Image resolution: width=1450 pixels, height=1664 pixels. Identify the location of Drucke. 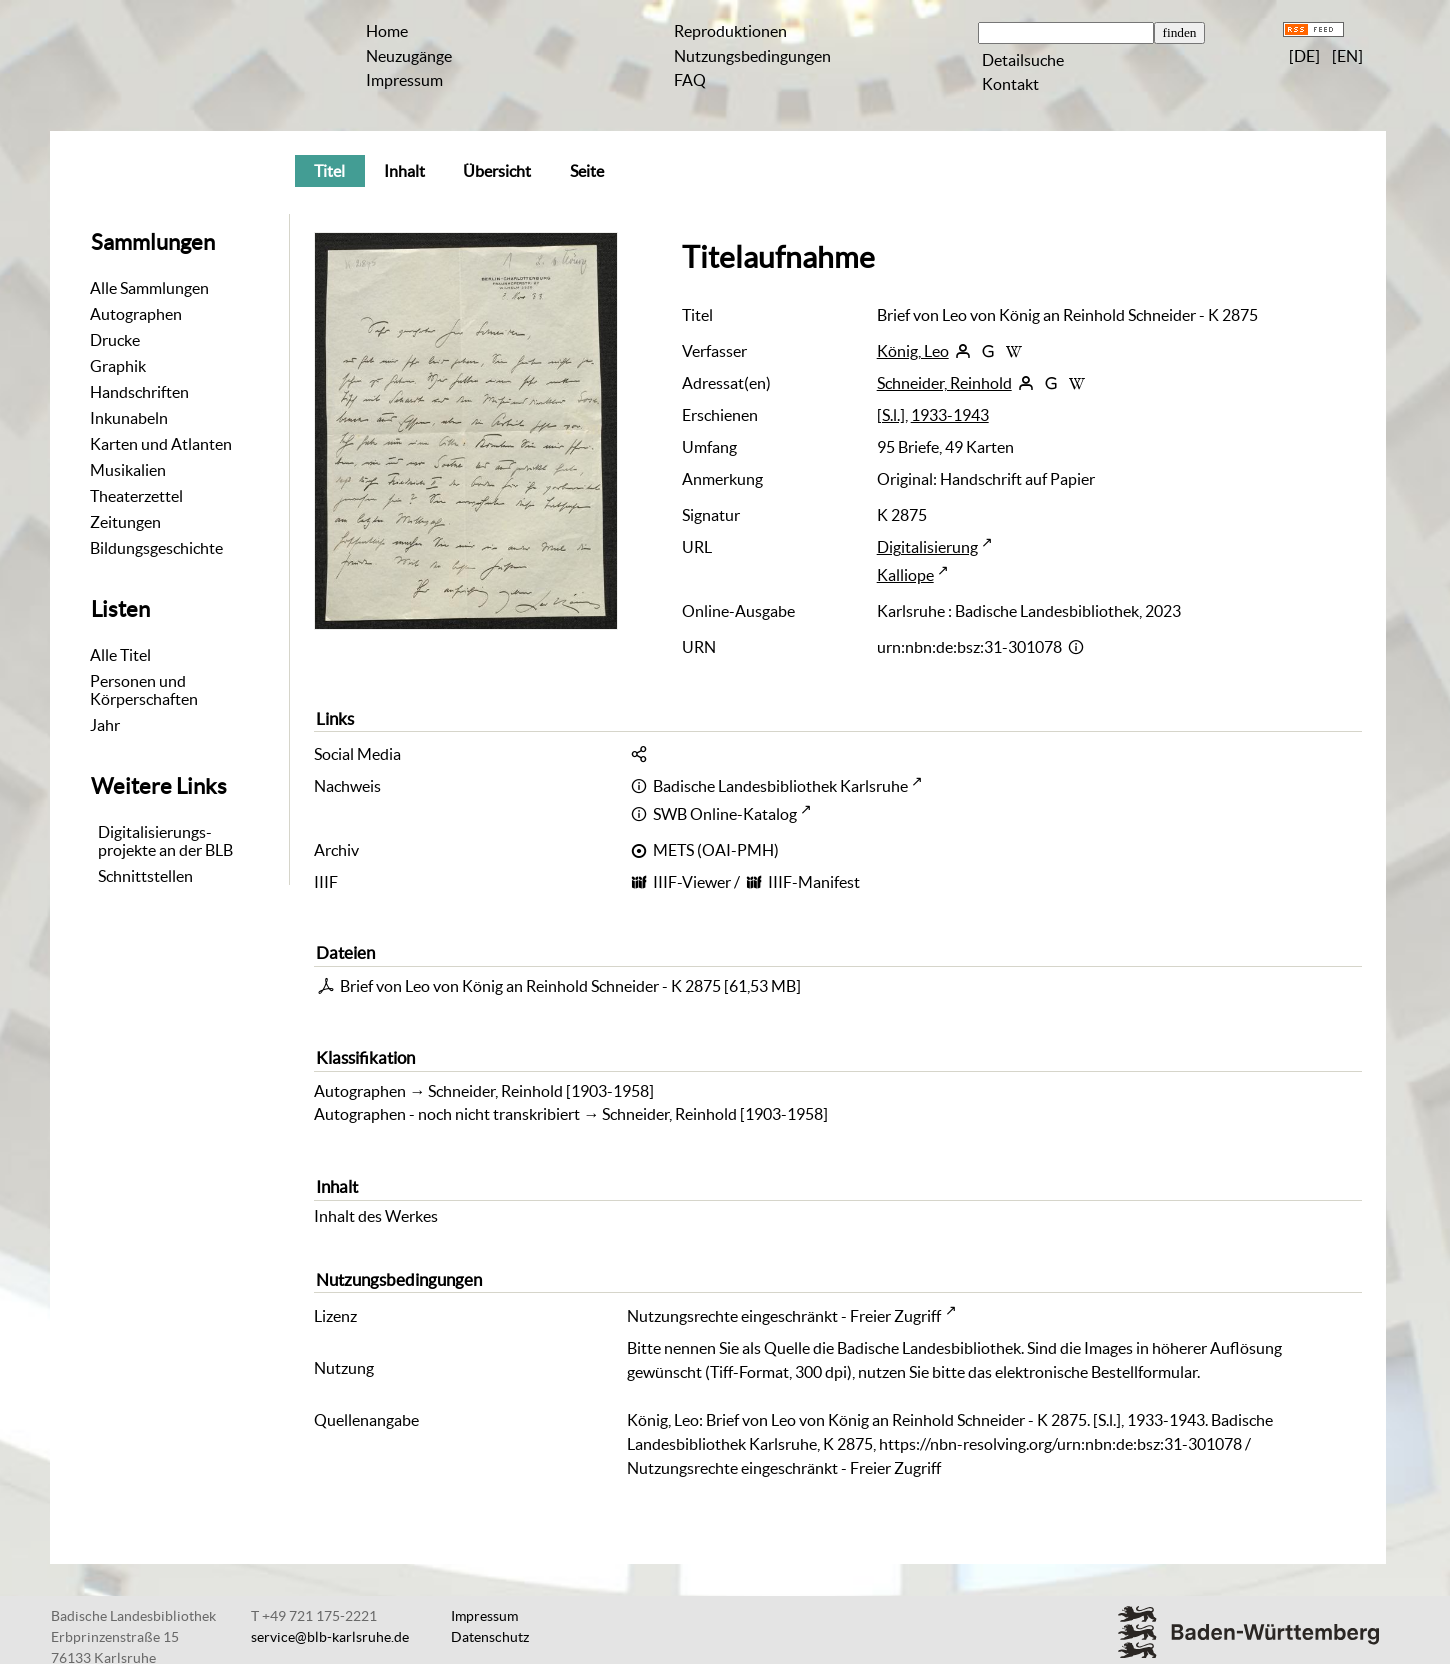
(115, 340).